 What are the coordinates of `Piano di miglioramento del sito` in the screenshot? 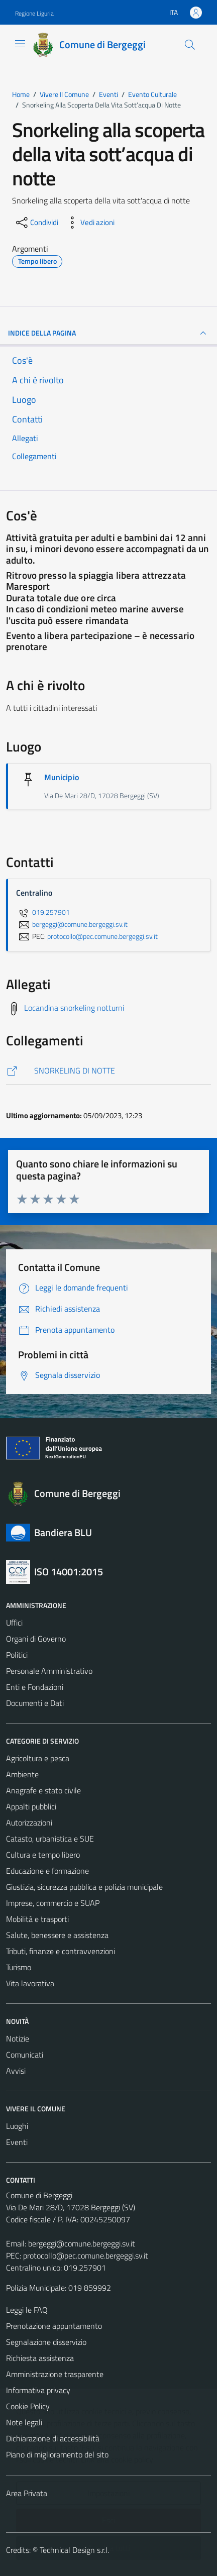 It's located at (57, 2454).